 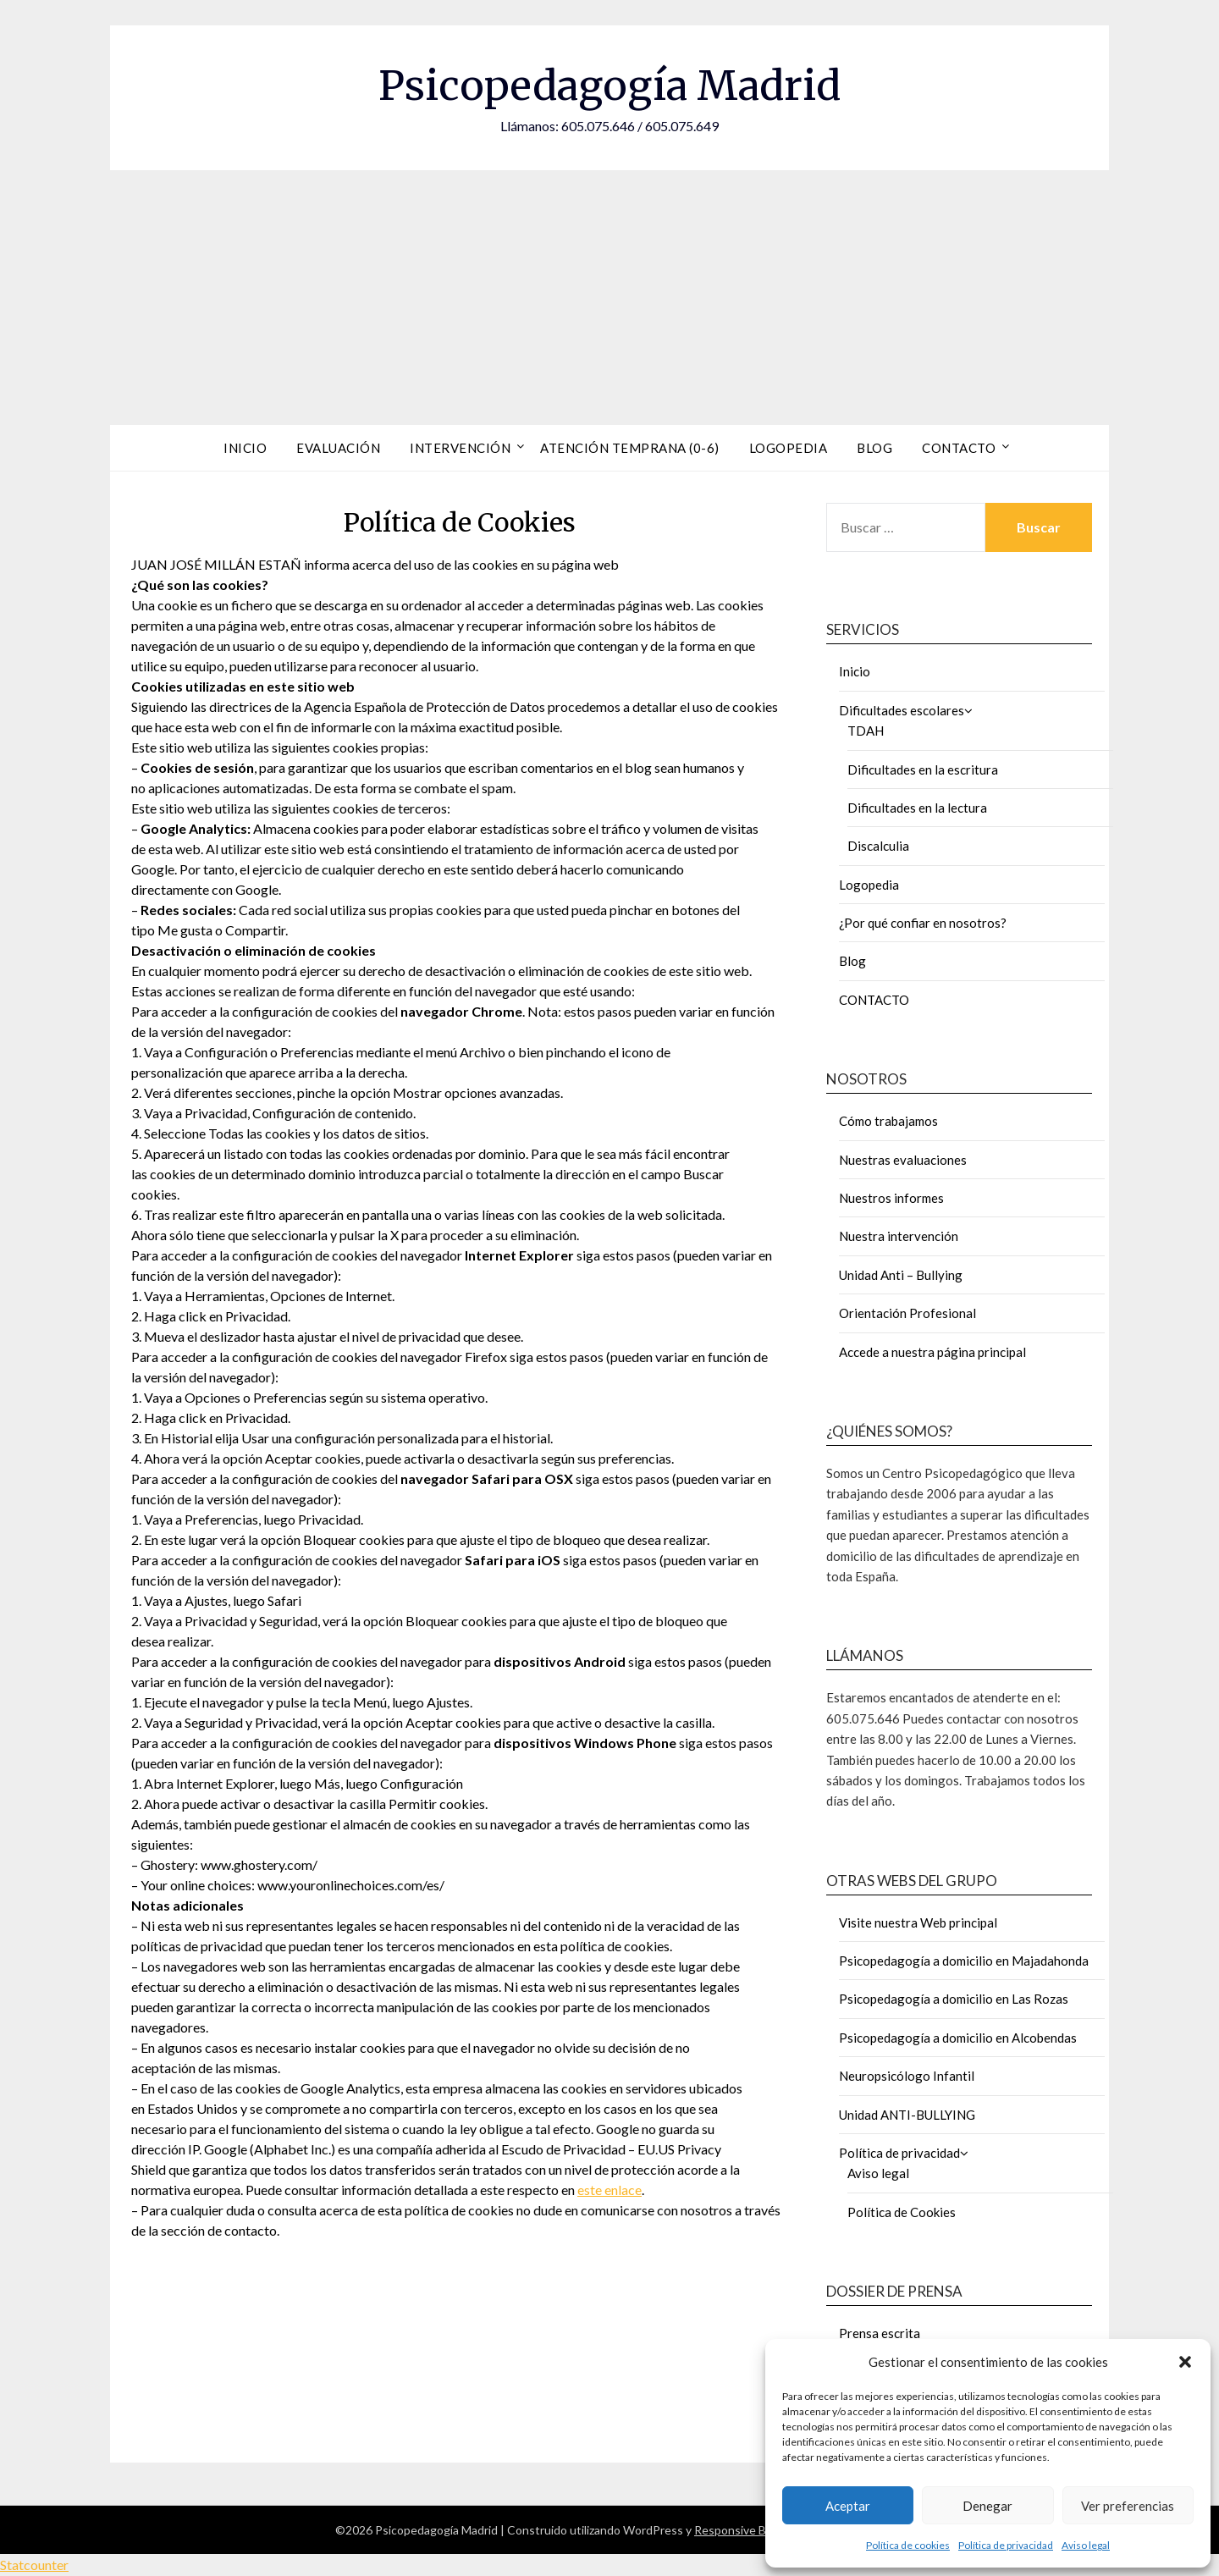 What do you see at coordinates (34, 2565) in the screenshot?
I see `Statcounter` at bounding box center [34, 2565].